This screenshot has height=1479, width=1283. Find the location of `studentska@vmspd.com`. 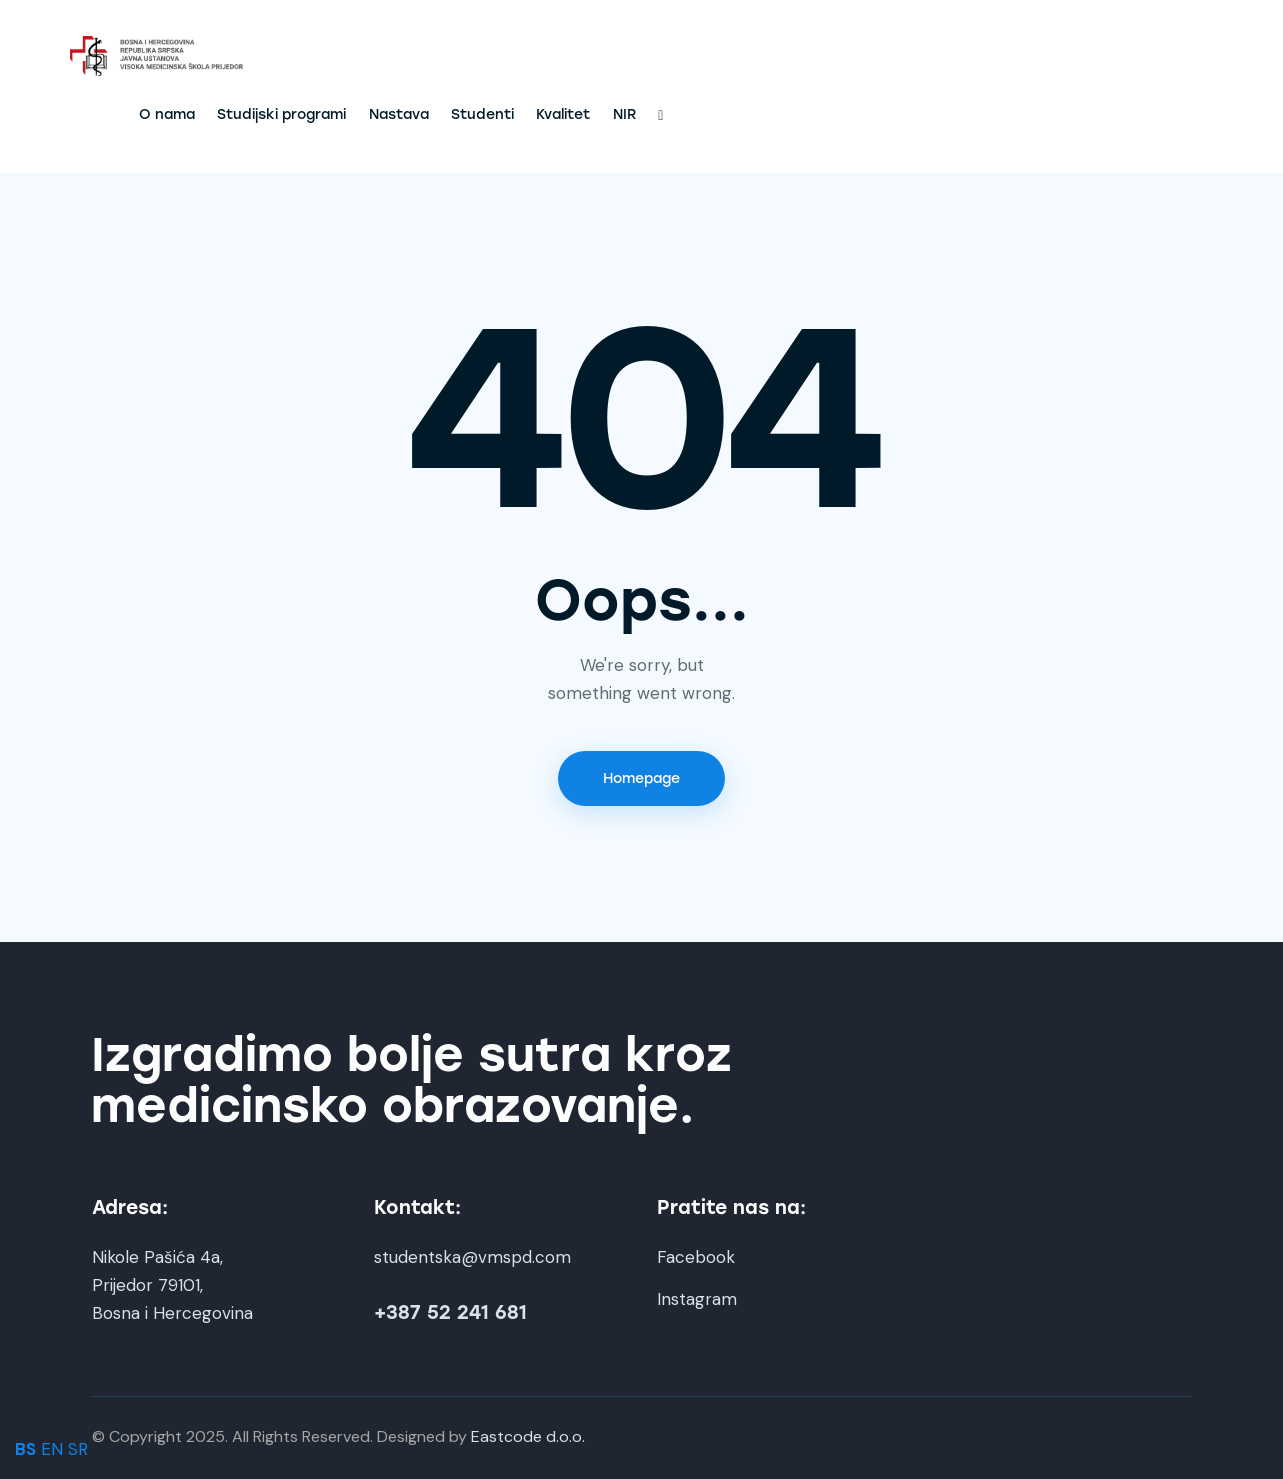

studentska@vmspd.com is located at coordinates (472, 1257).